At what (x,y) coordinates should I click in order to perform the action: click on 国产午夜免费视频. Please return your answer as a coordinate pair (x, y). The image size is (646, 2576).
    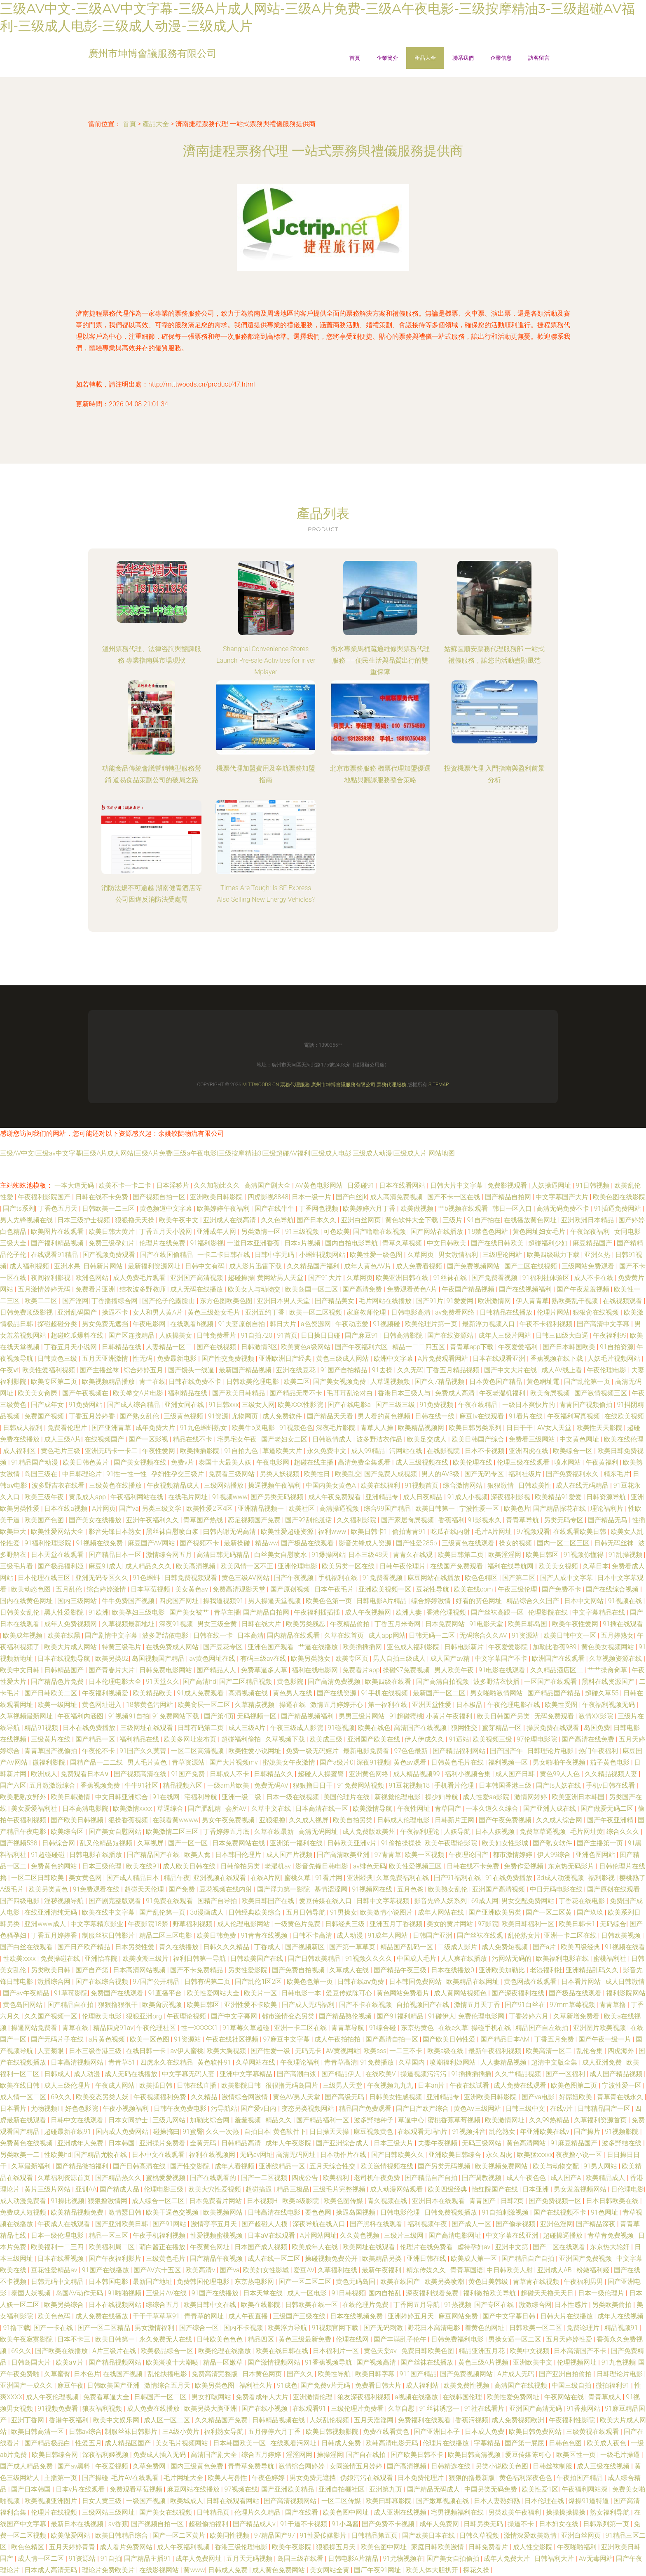
    Looking at the image, I should click on (506, 1820).